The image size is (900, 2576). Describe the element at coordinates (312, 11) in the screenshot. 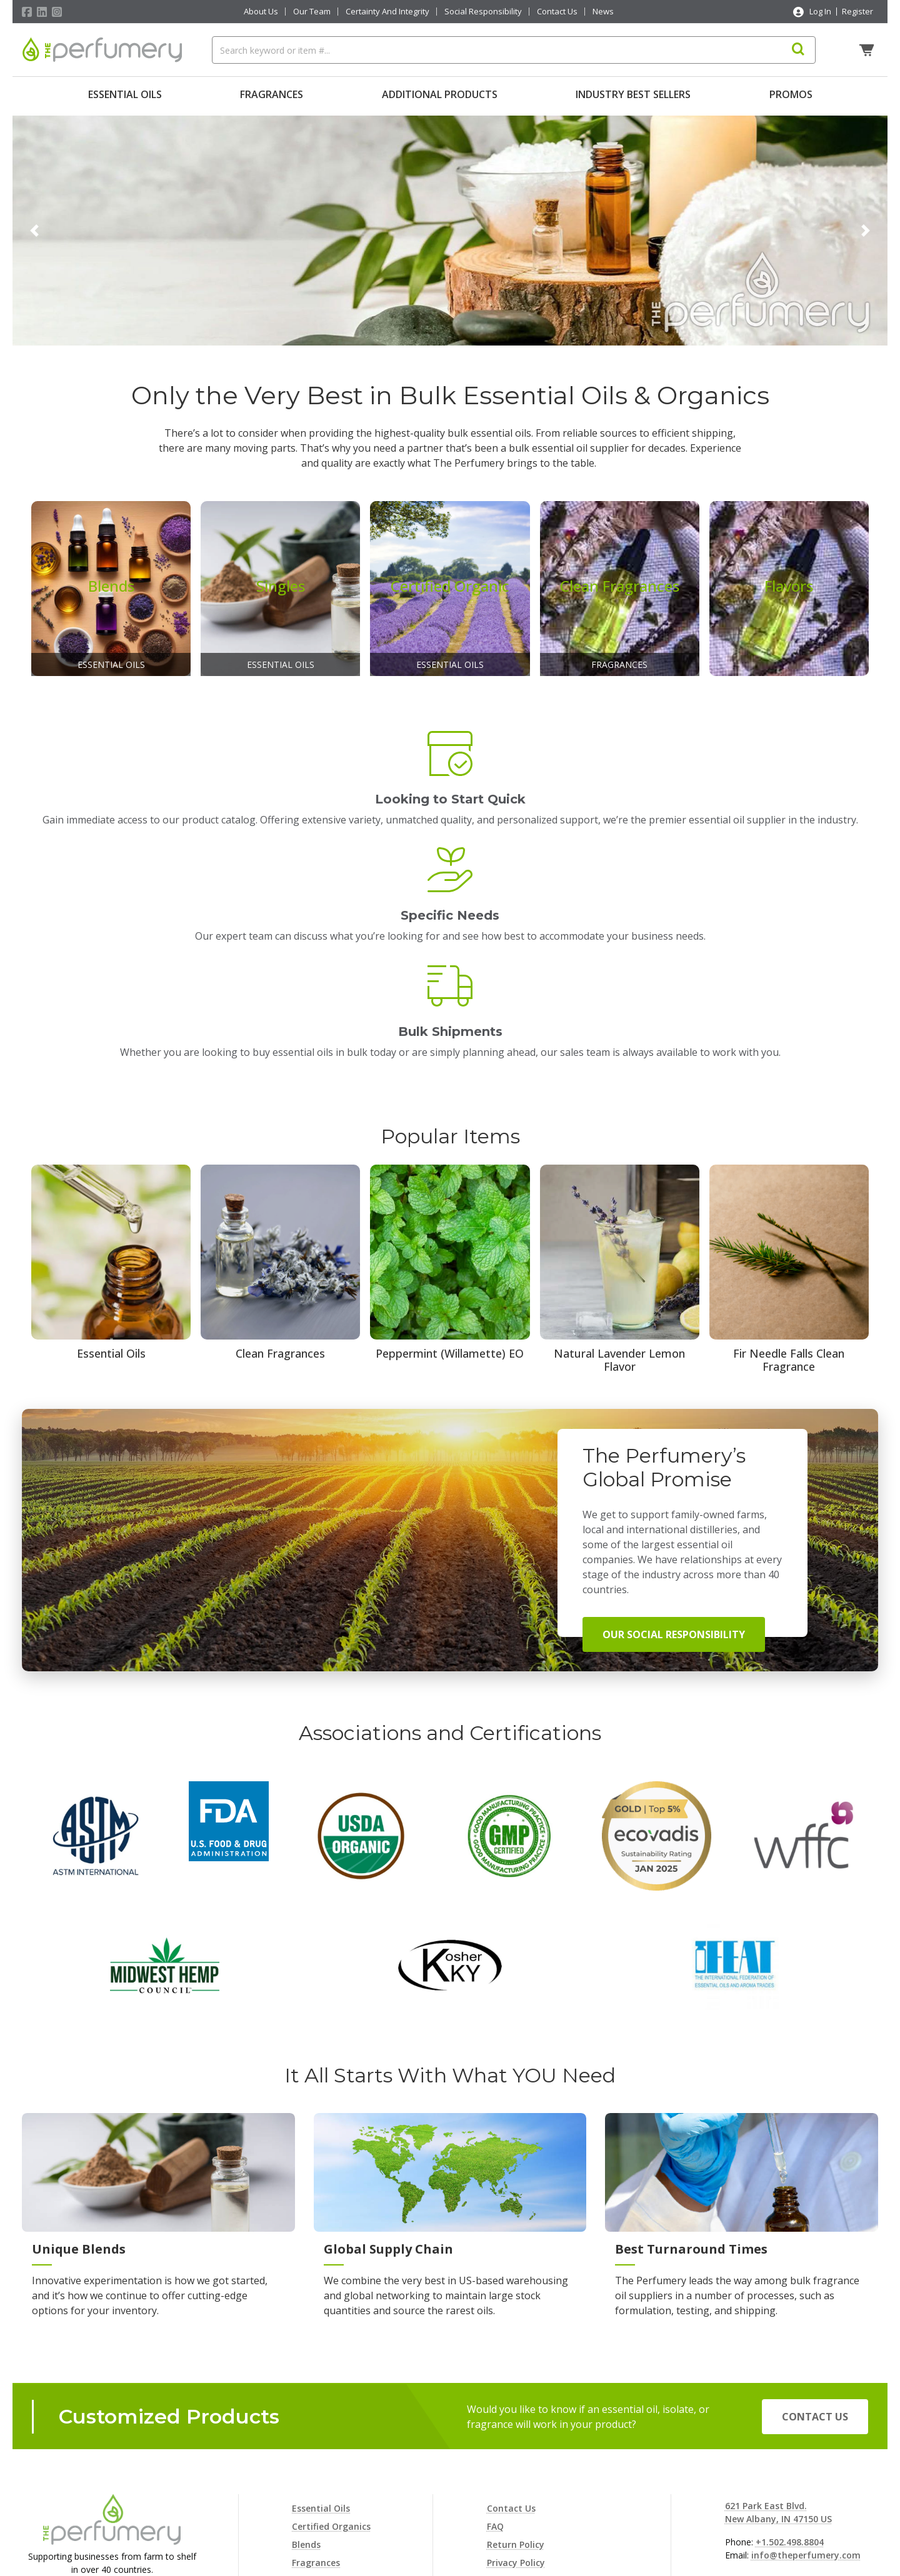

I see `Our Team` at that location.